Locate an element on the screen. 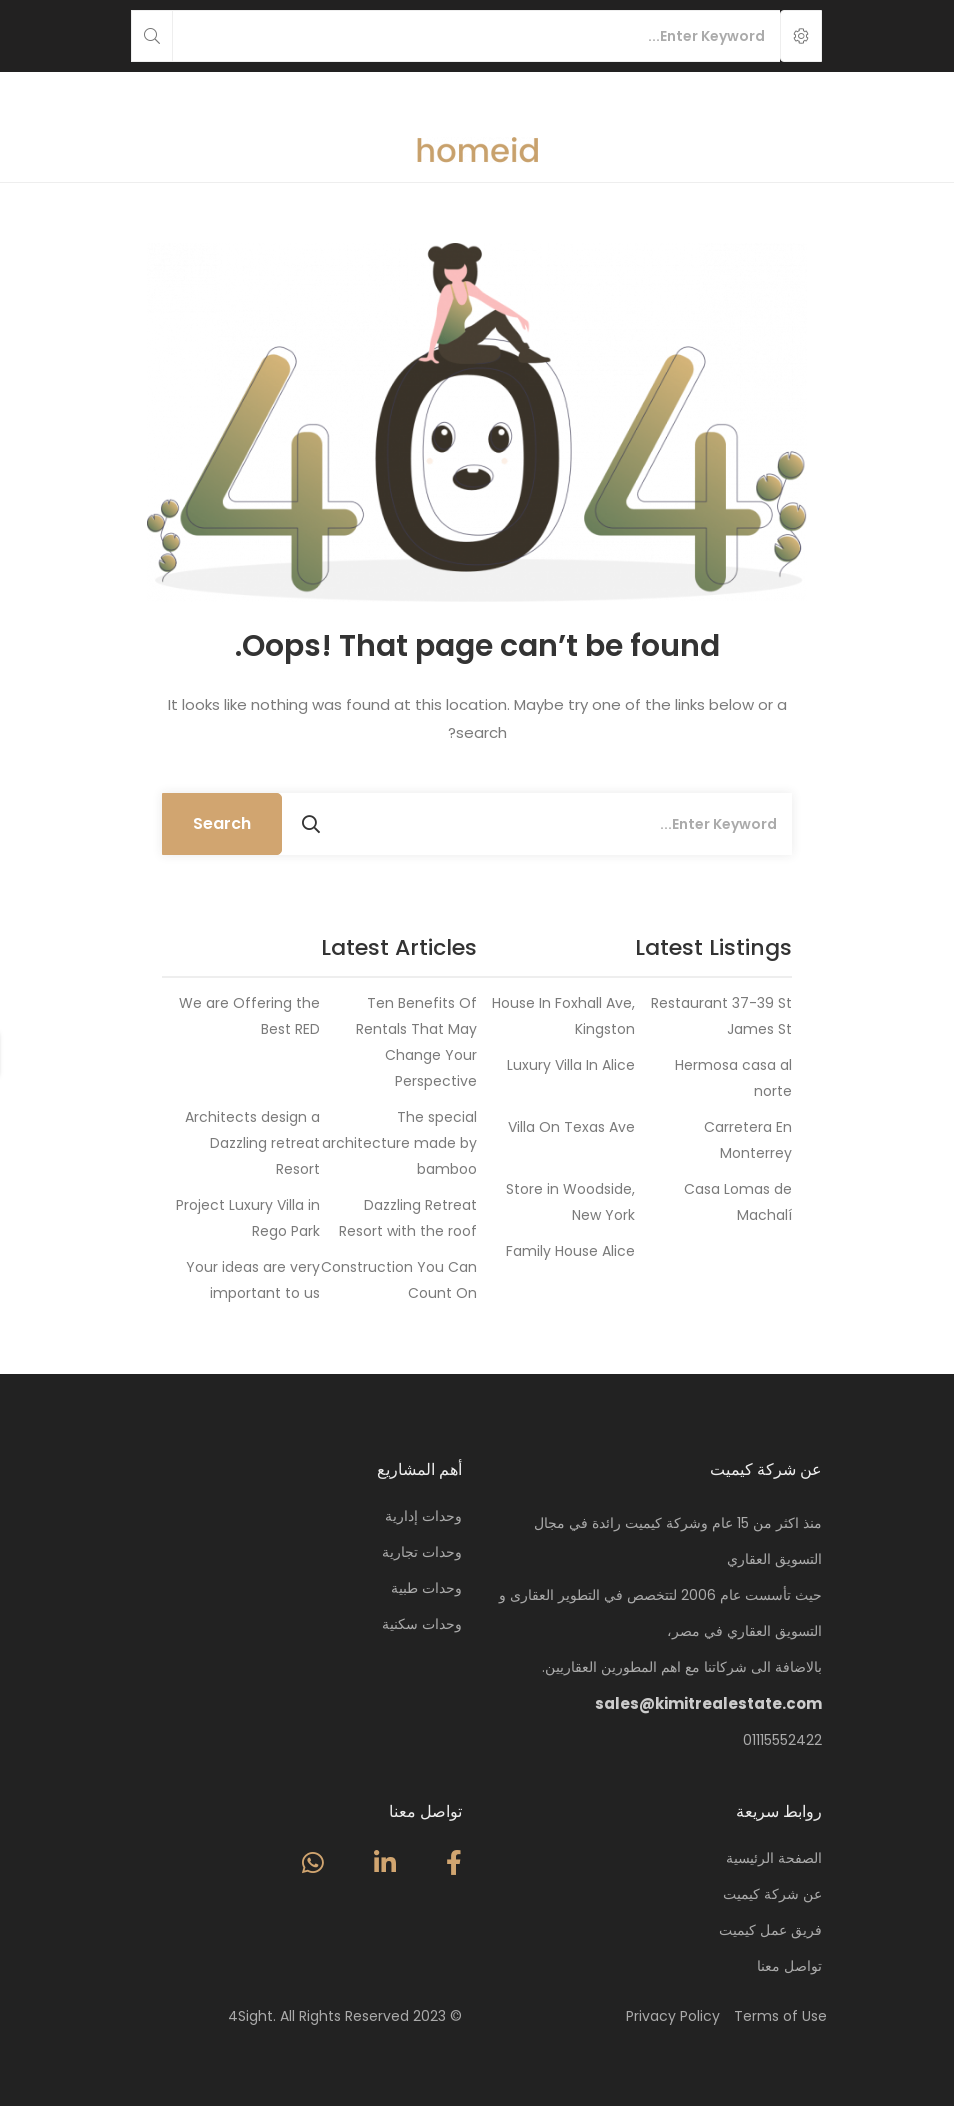 This screenshot has width=954, height=2106. وحدات طبية is located at coordinates (426, 1588).